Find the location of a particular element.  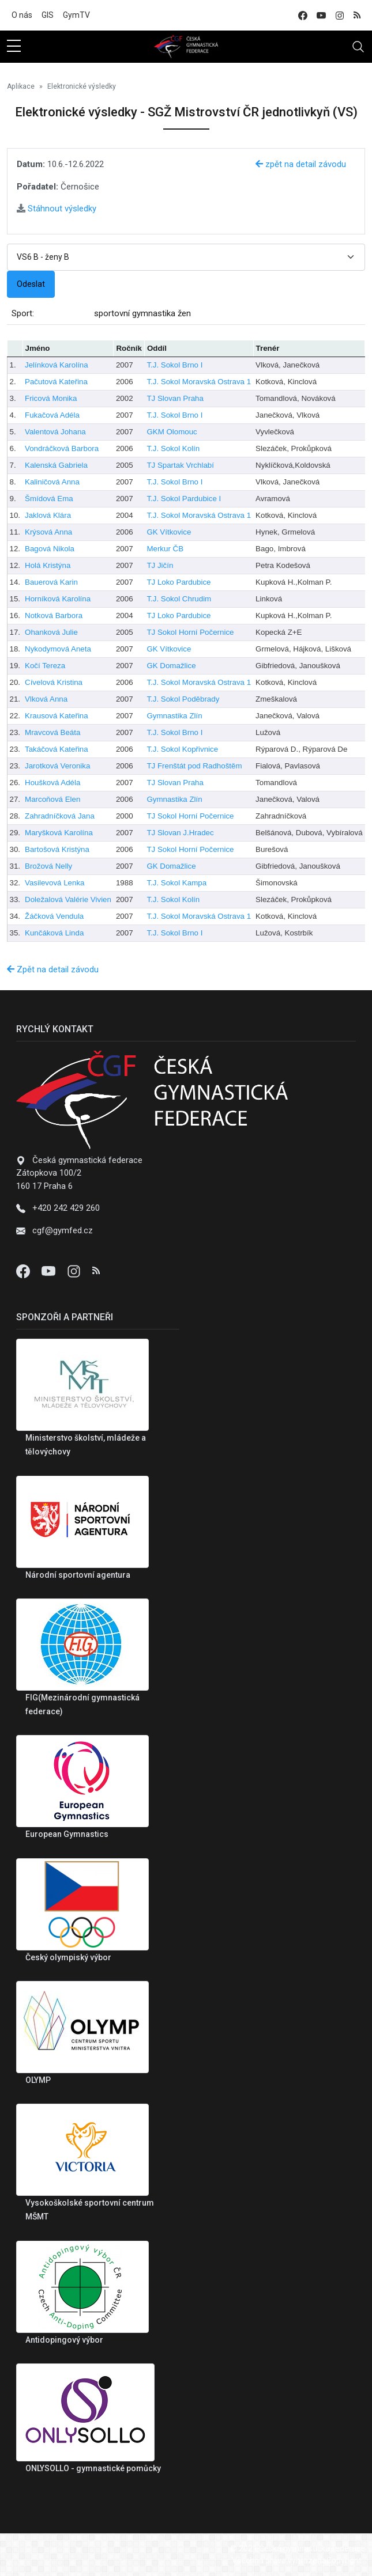

Mravcová Beáta is located at coordinates (52, 732).